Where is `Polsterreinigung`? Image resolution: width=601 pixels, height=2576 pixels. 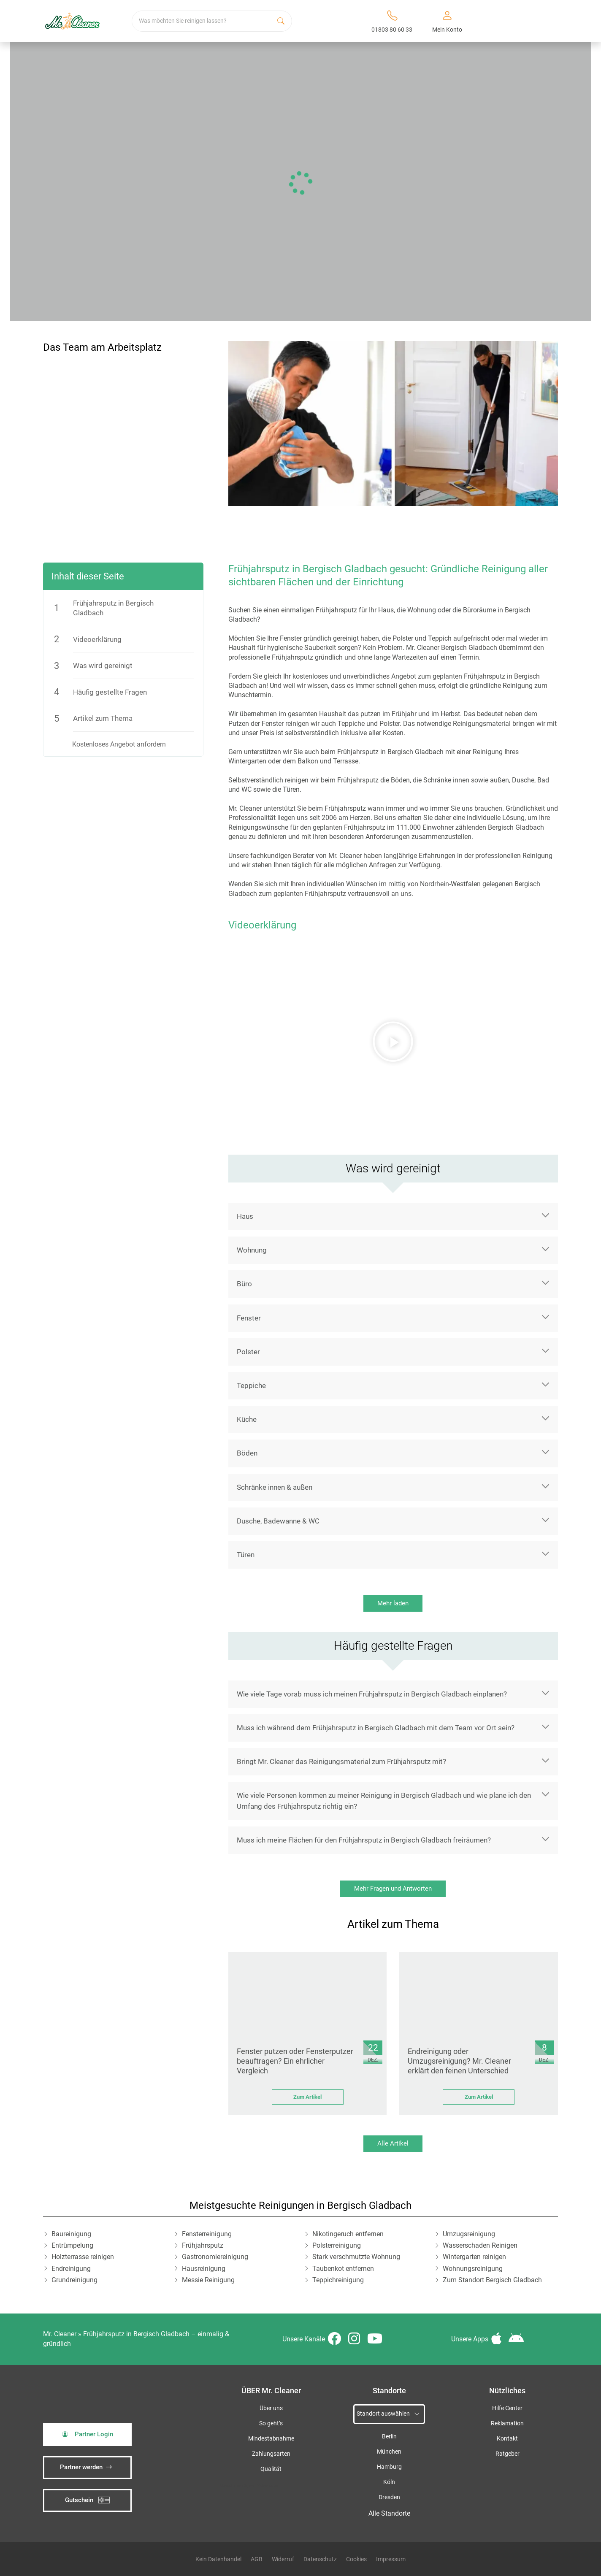
Polsterreinigung is located at coordinates (336, 2245).